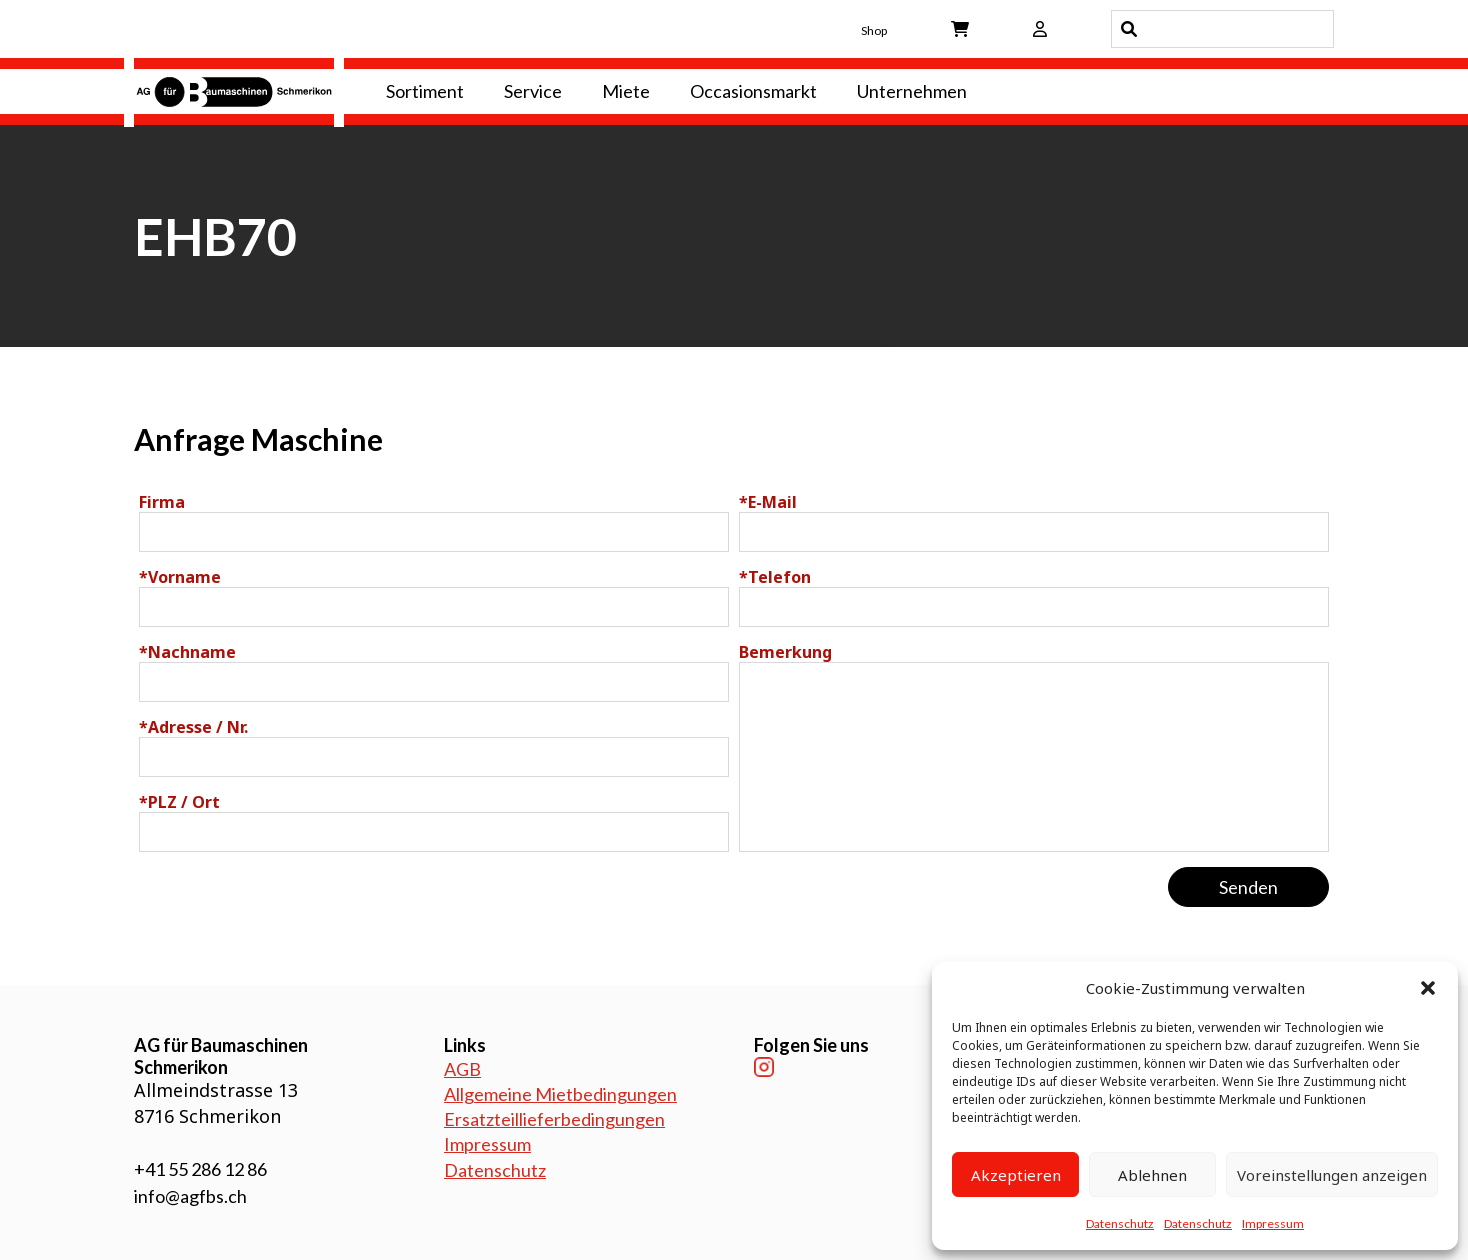 Image resolution: width=1468 pixels, height=1260 pixels. I want to click on Vorname, so click(180, 577).